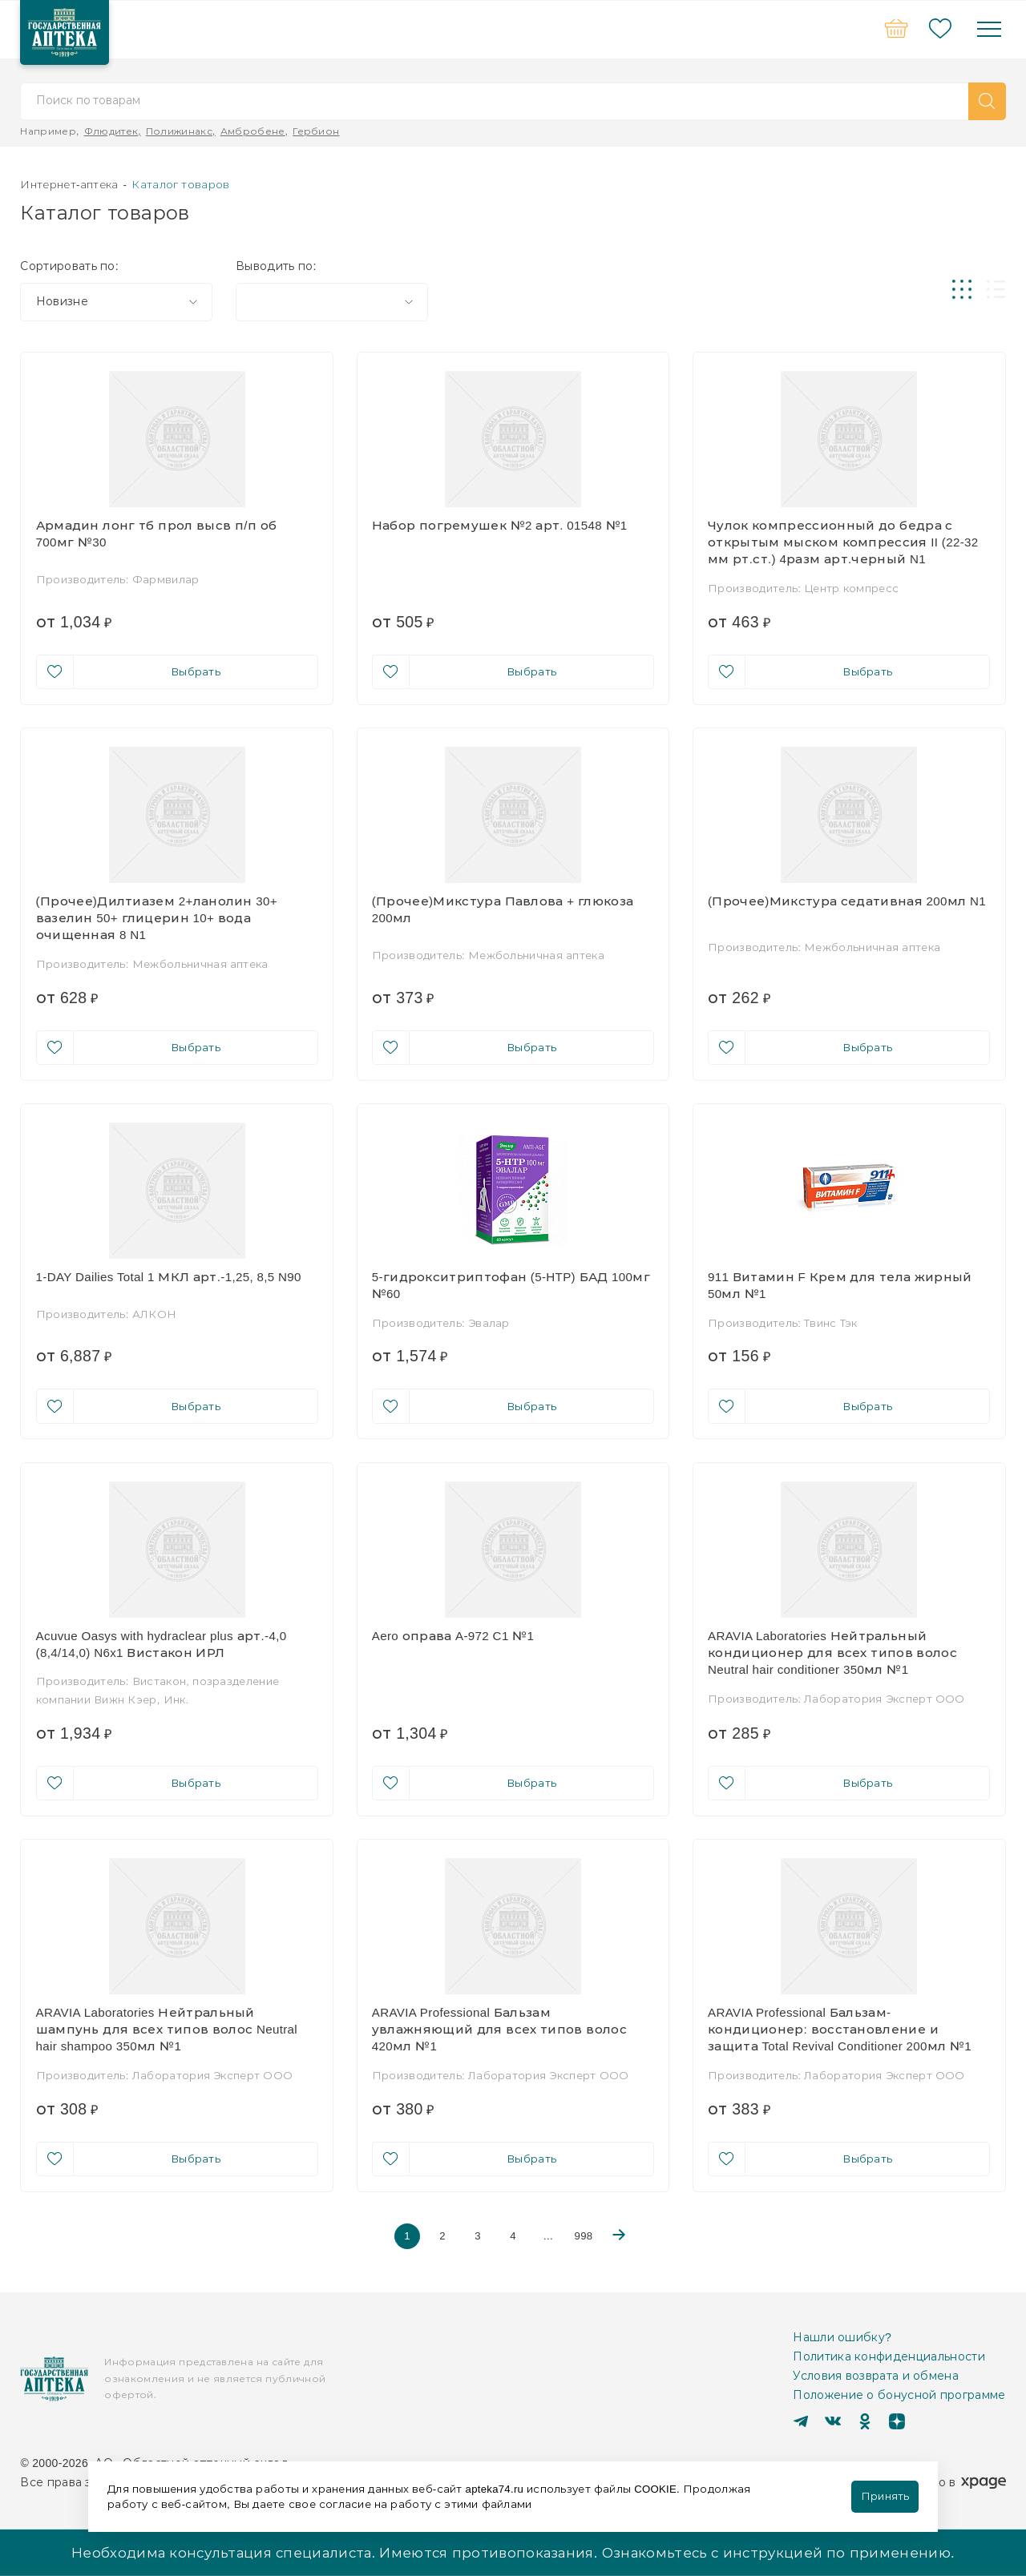  What do you see at coordinates (889, 2356) in the screenshot?
I see `Политика конфиденциальности` at bounding box center [889, 2356].